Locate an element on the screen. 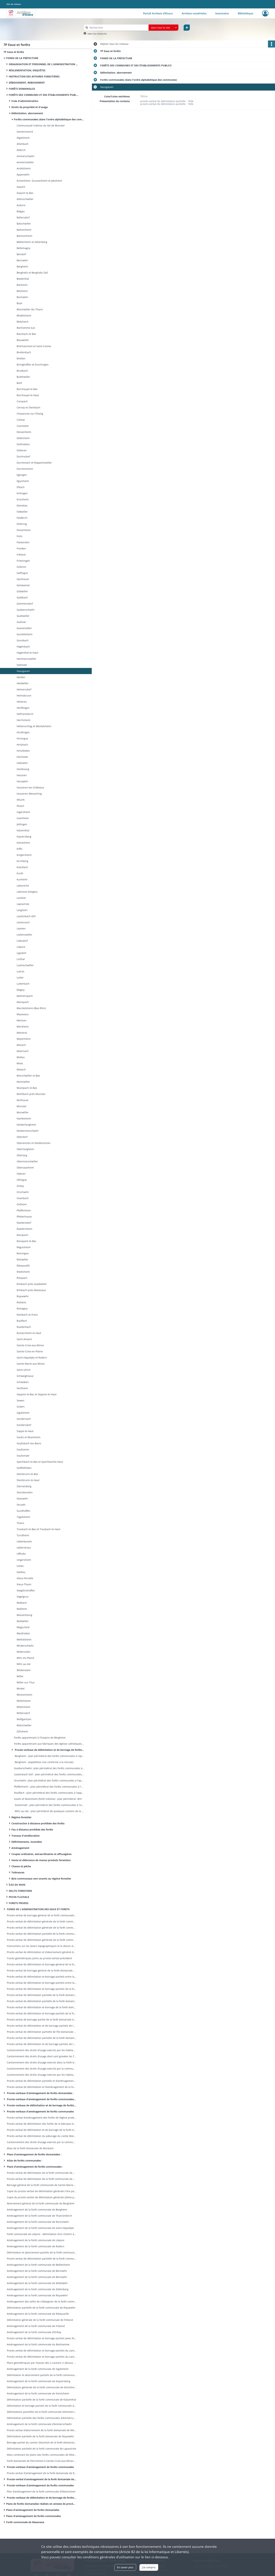 This screenshot has height=2576, width=275. Appenwihr is located at coordinates (23, 174).